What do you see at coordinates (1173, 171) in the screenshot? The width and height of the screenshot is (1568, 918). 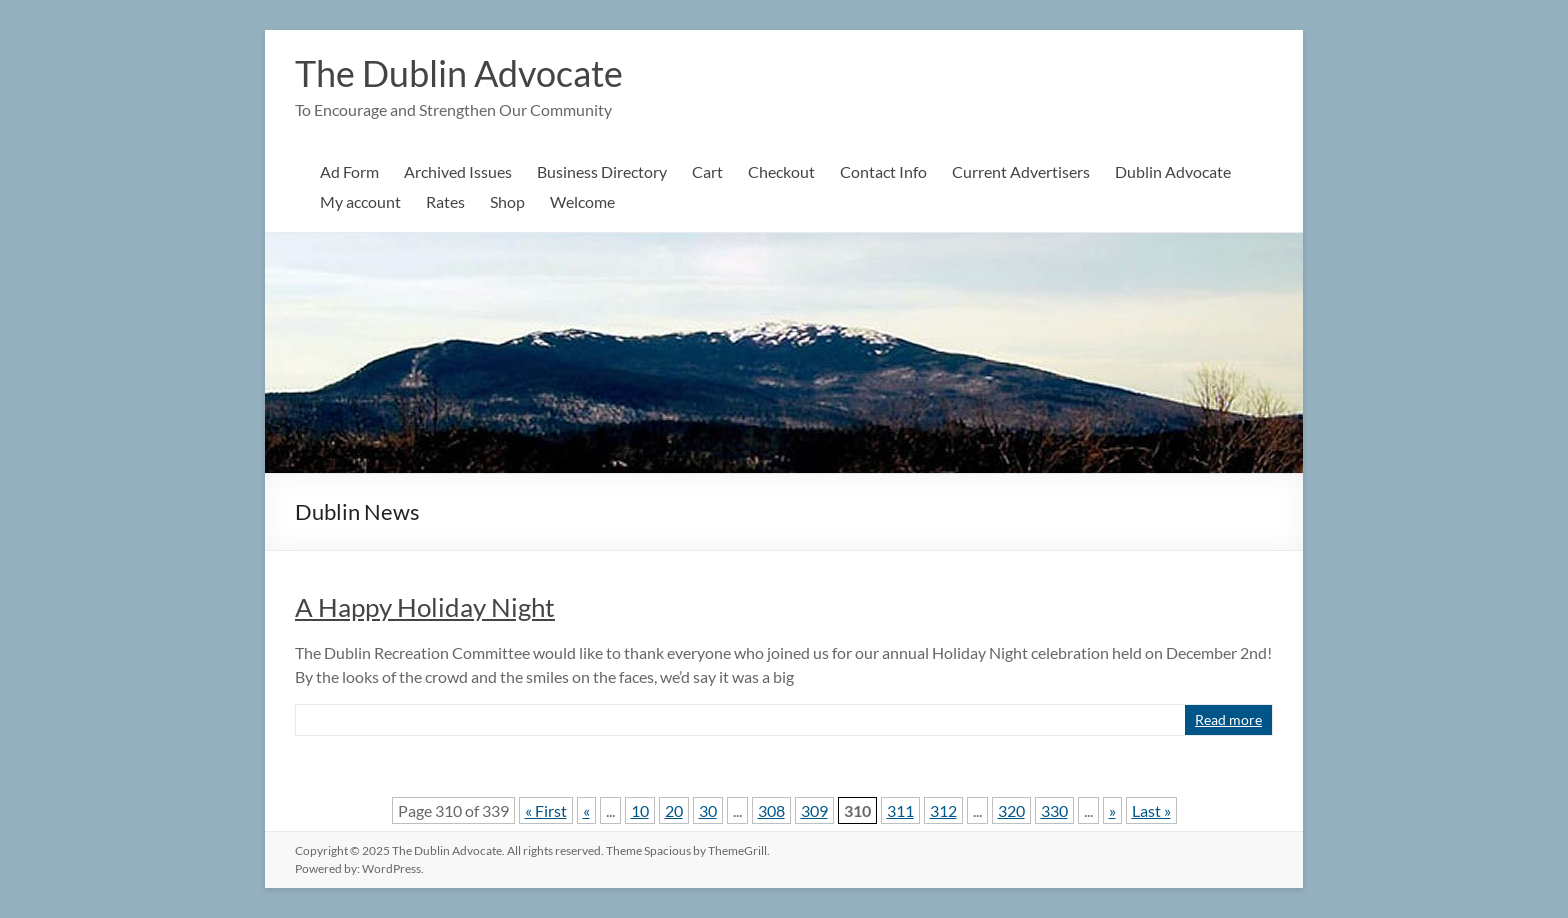 I see `Dublin Advocate` at bounding box center [1173, 171].